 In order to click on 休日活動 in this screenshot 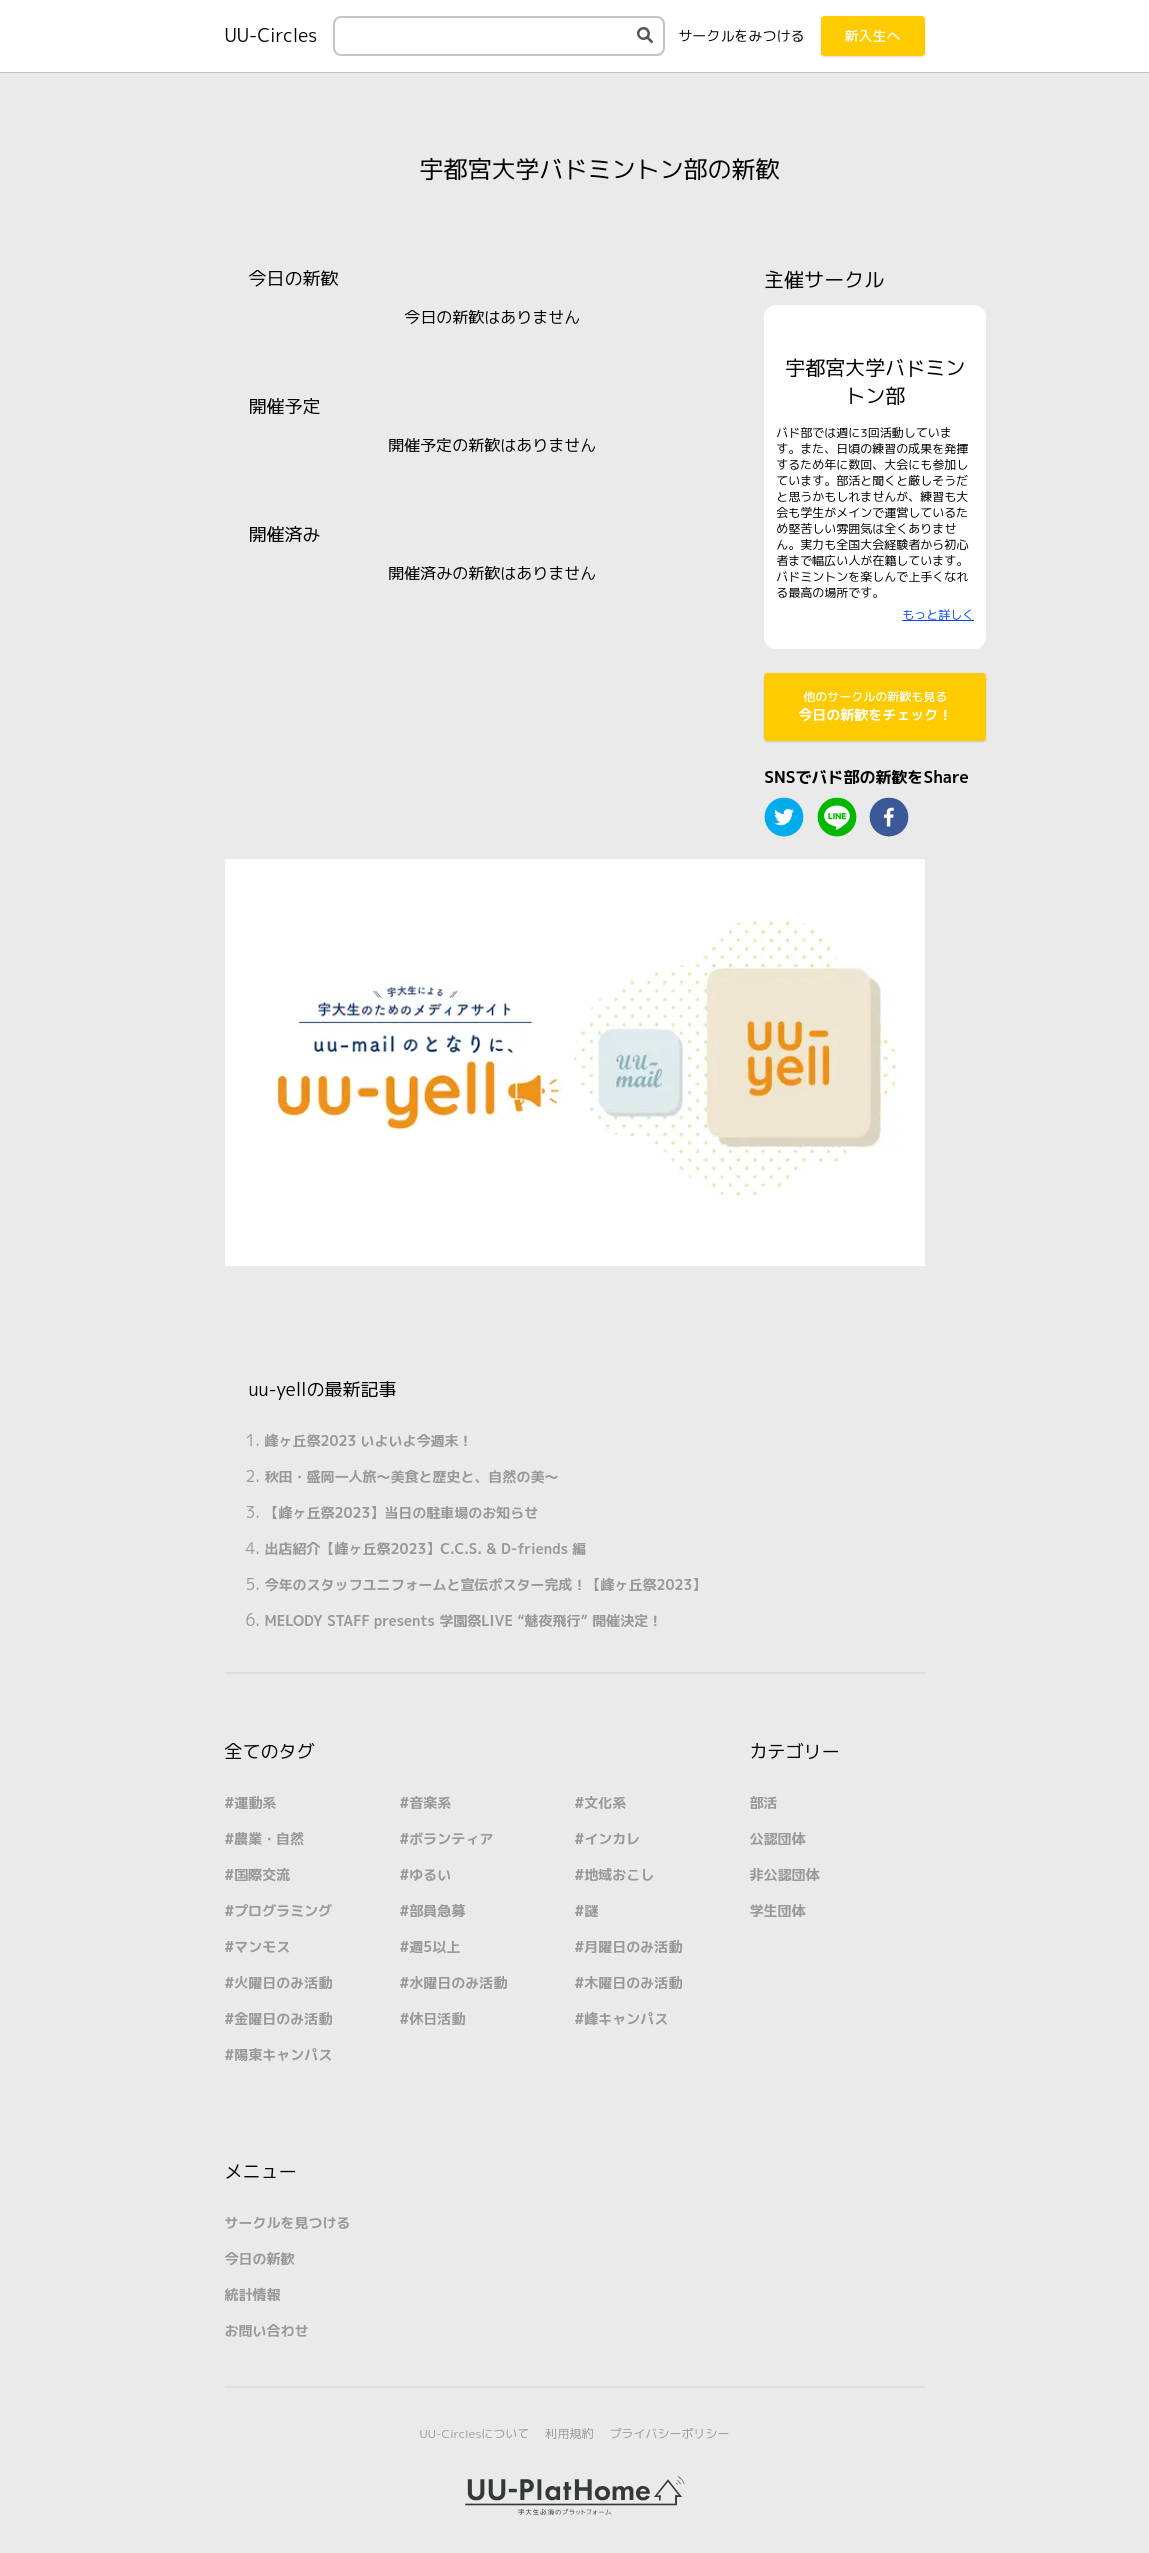, I will do `click(437, 2018)`.